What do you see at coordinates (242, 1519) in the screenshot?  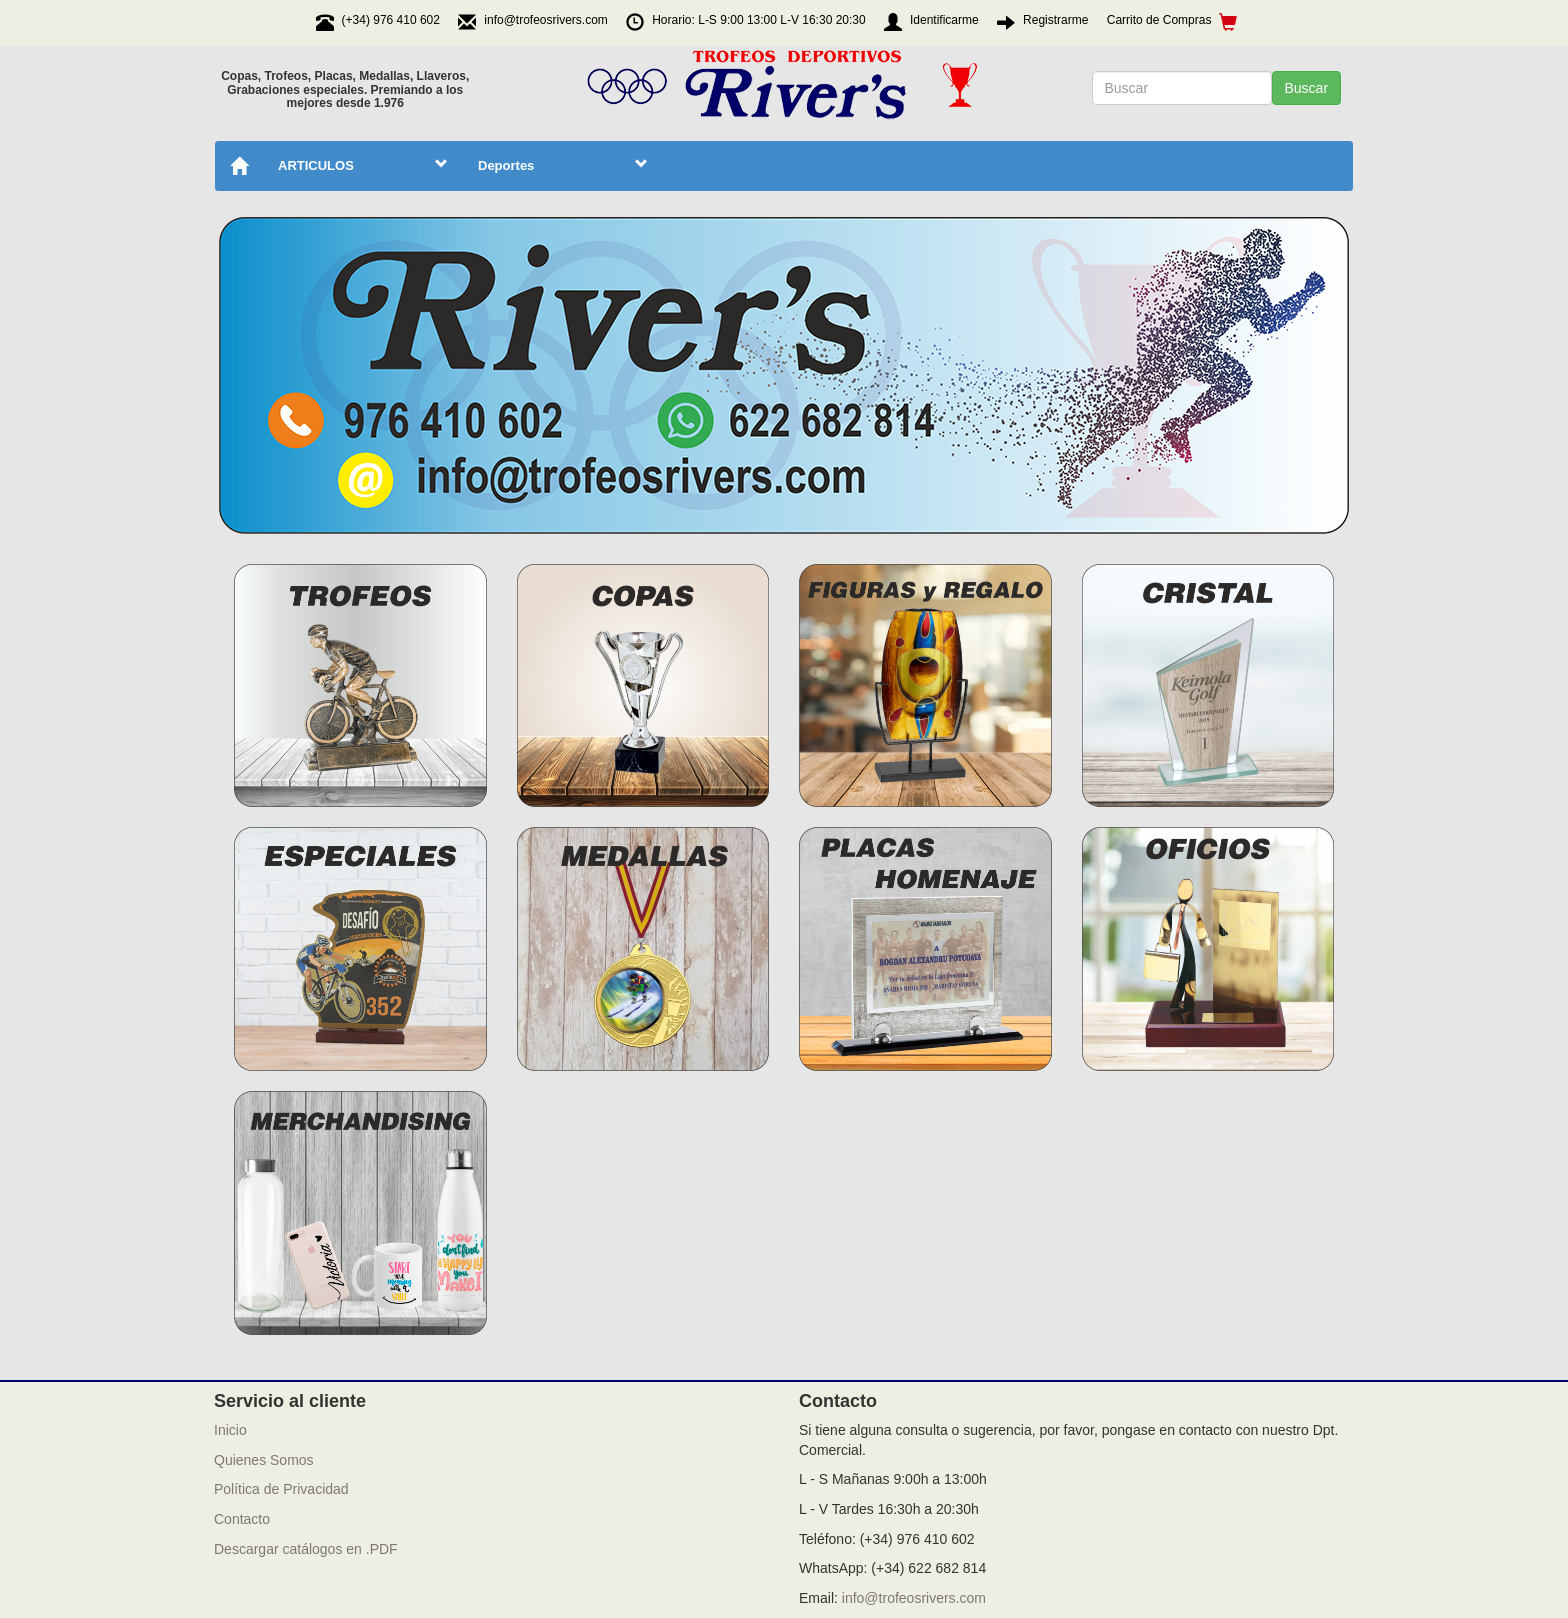 I see `Contacto` at bounding box center [242, 1519].